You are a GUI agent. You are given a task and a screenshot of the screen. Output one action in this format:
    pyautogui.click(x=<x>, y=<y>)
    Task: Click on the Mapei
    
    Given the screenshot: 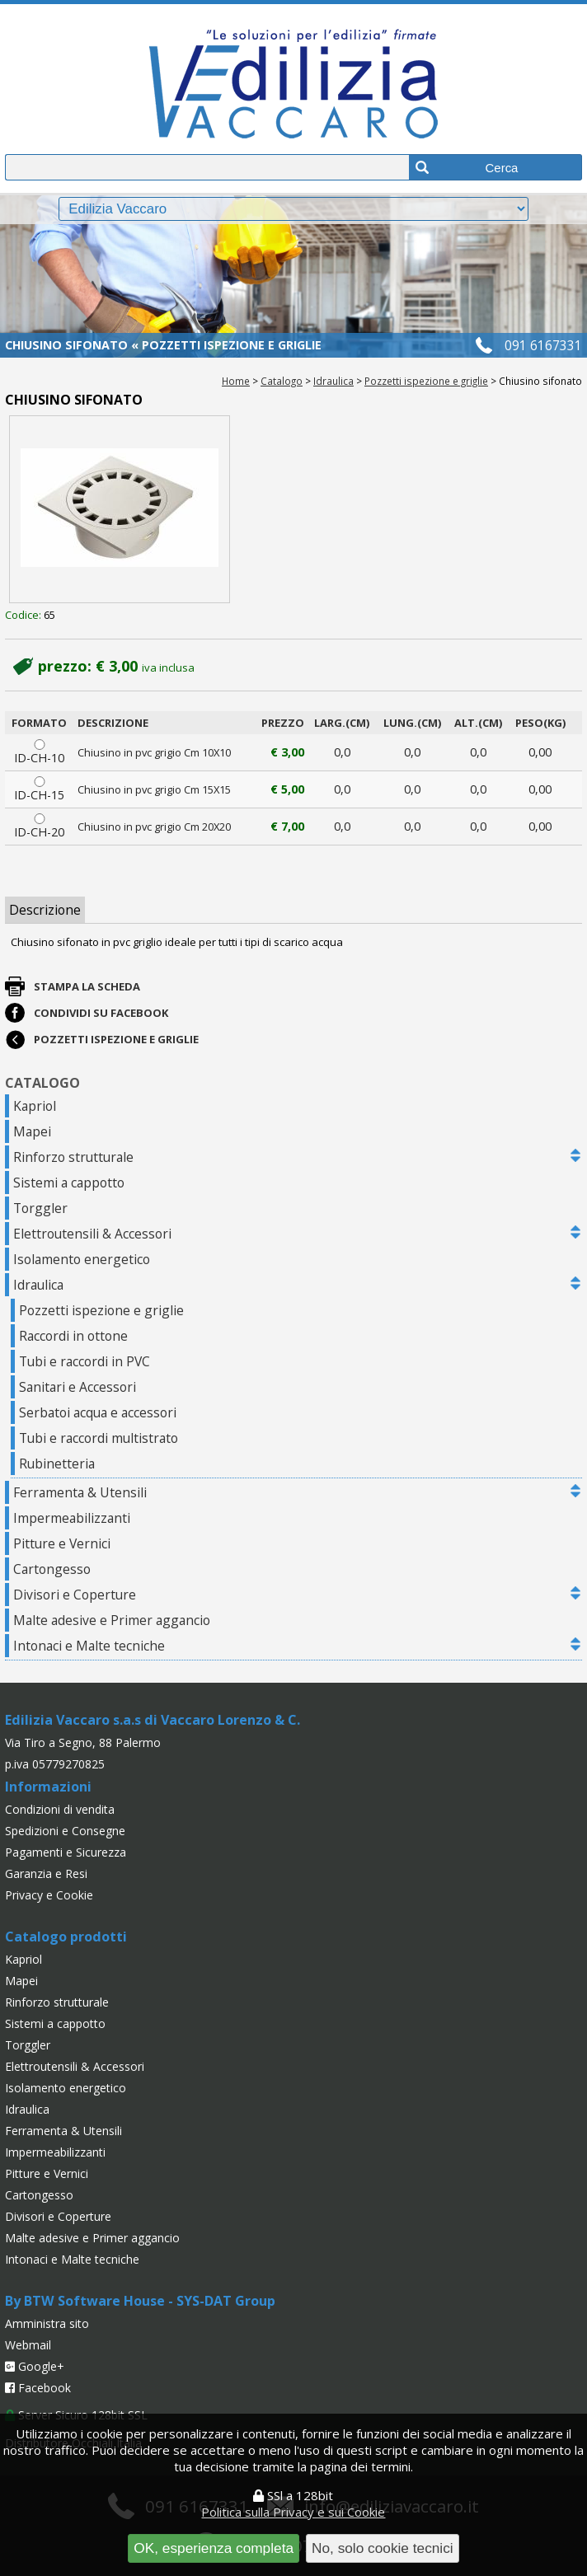 What is the action you would take?
    pyautogui.click(x=32, y=1131)
    